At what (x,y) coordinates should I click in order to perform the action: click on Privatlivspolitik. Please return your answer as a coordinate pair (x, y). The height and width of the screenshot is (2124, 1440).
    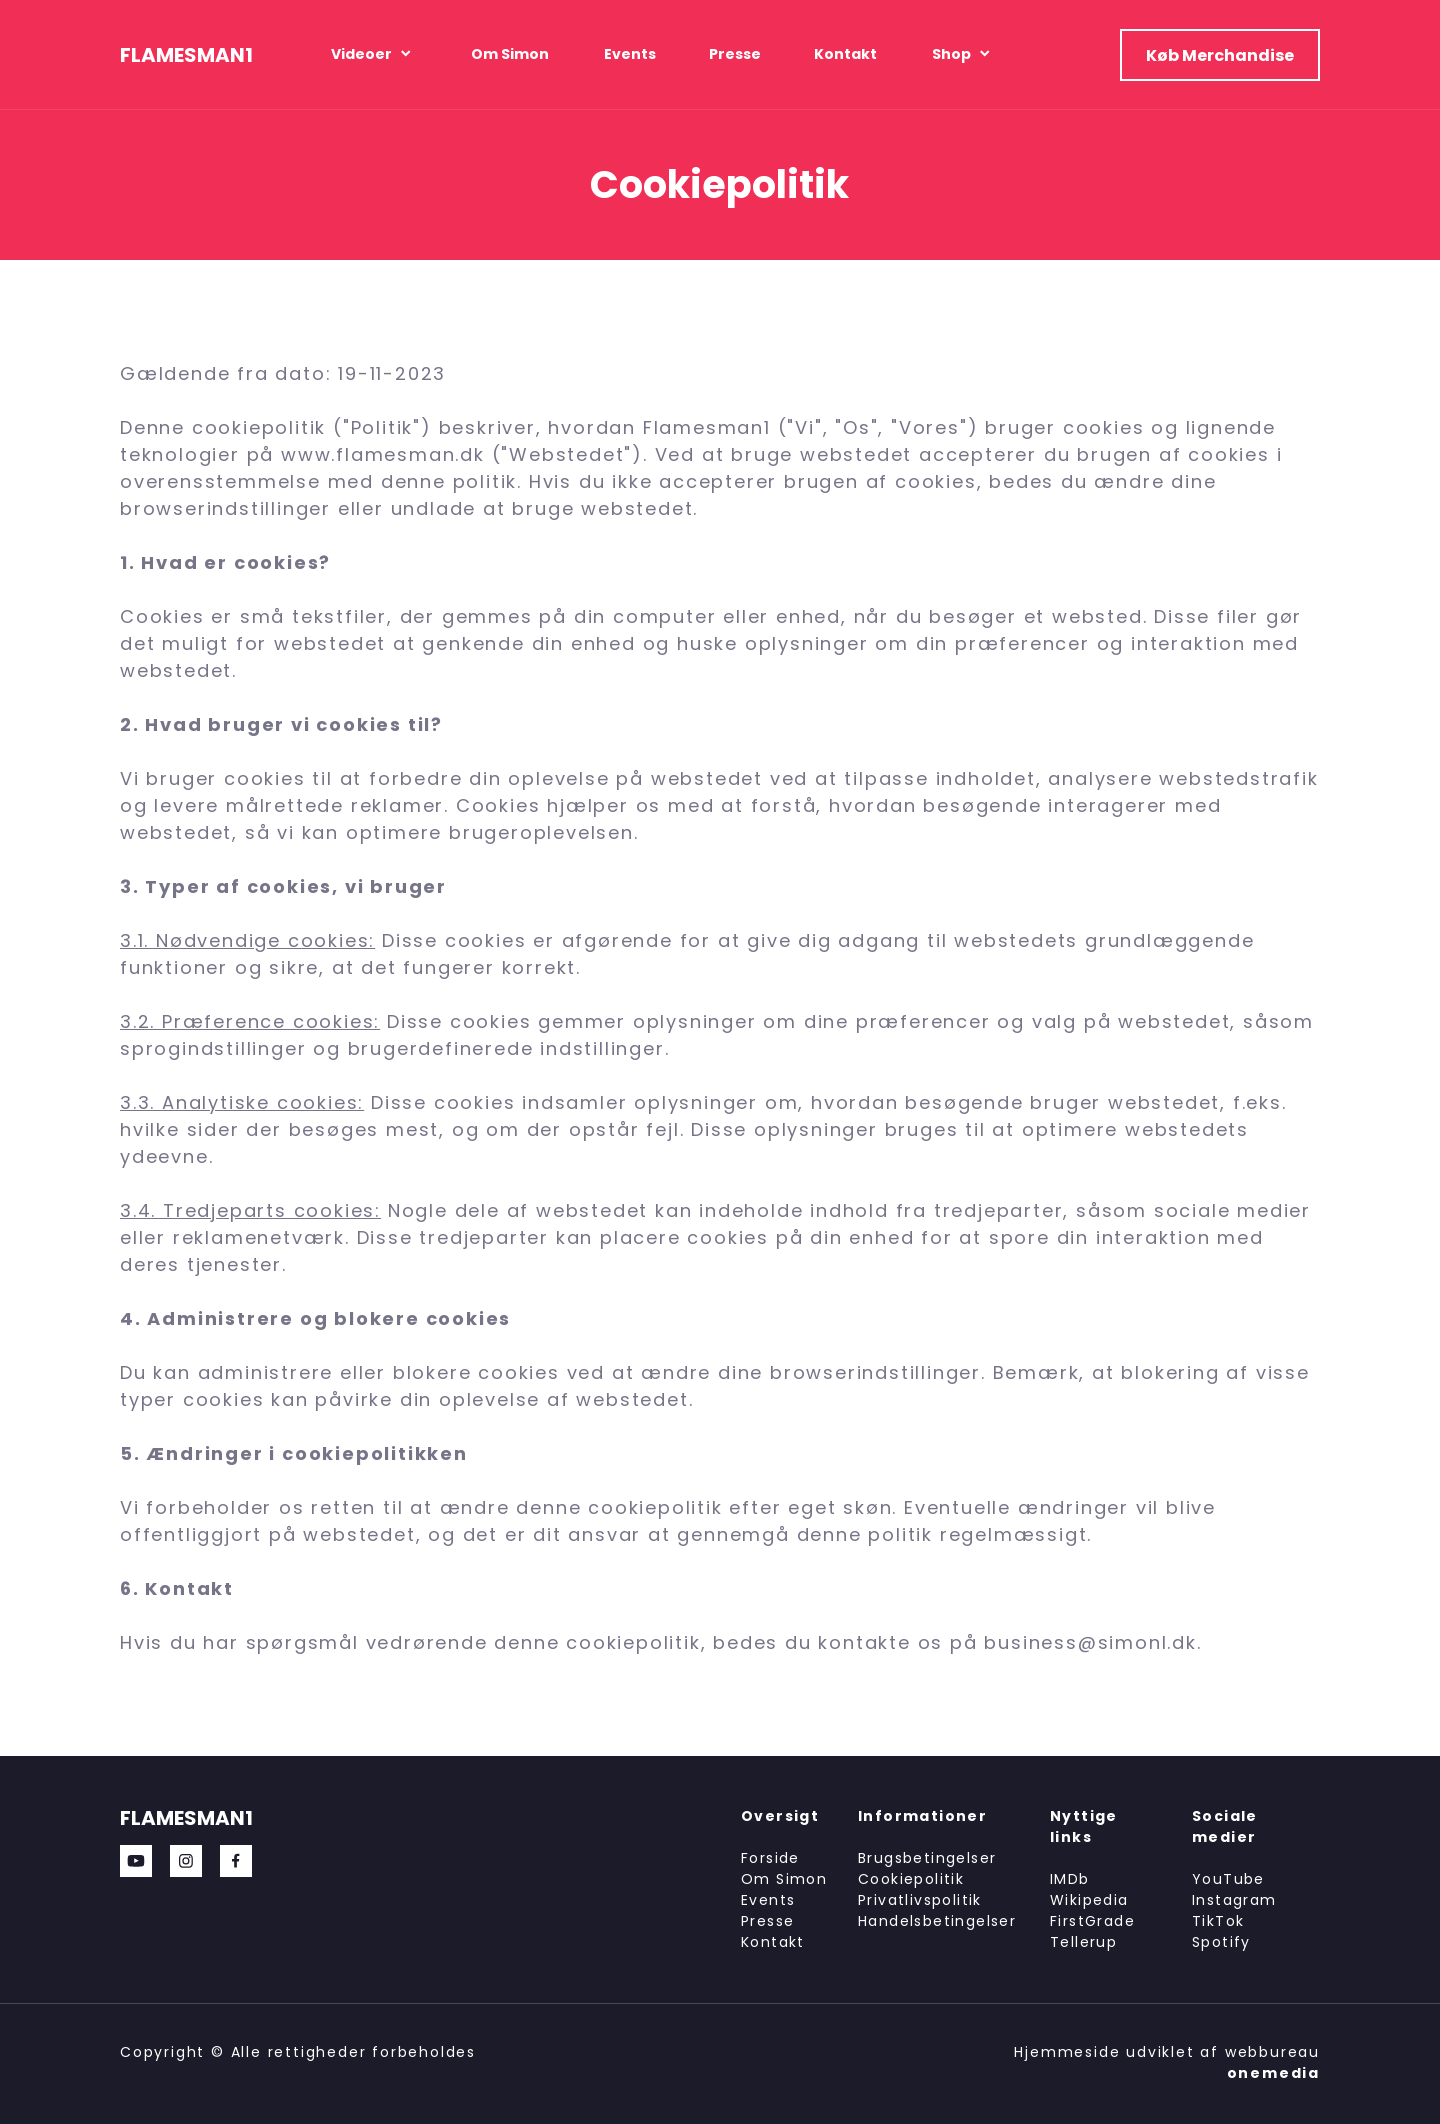
    Looking at the image, I should click on (920, 1900).